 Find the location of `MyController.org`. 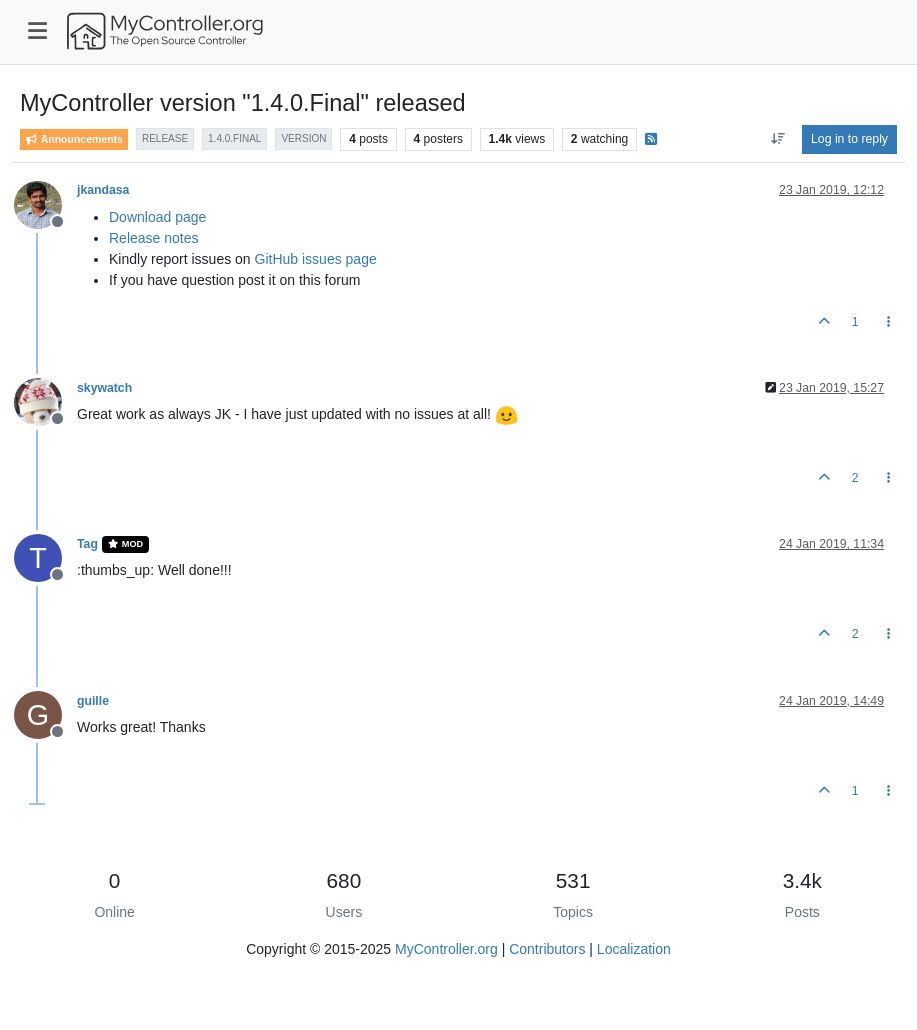

MyController.org is located at coordinates (446, 949).